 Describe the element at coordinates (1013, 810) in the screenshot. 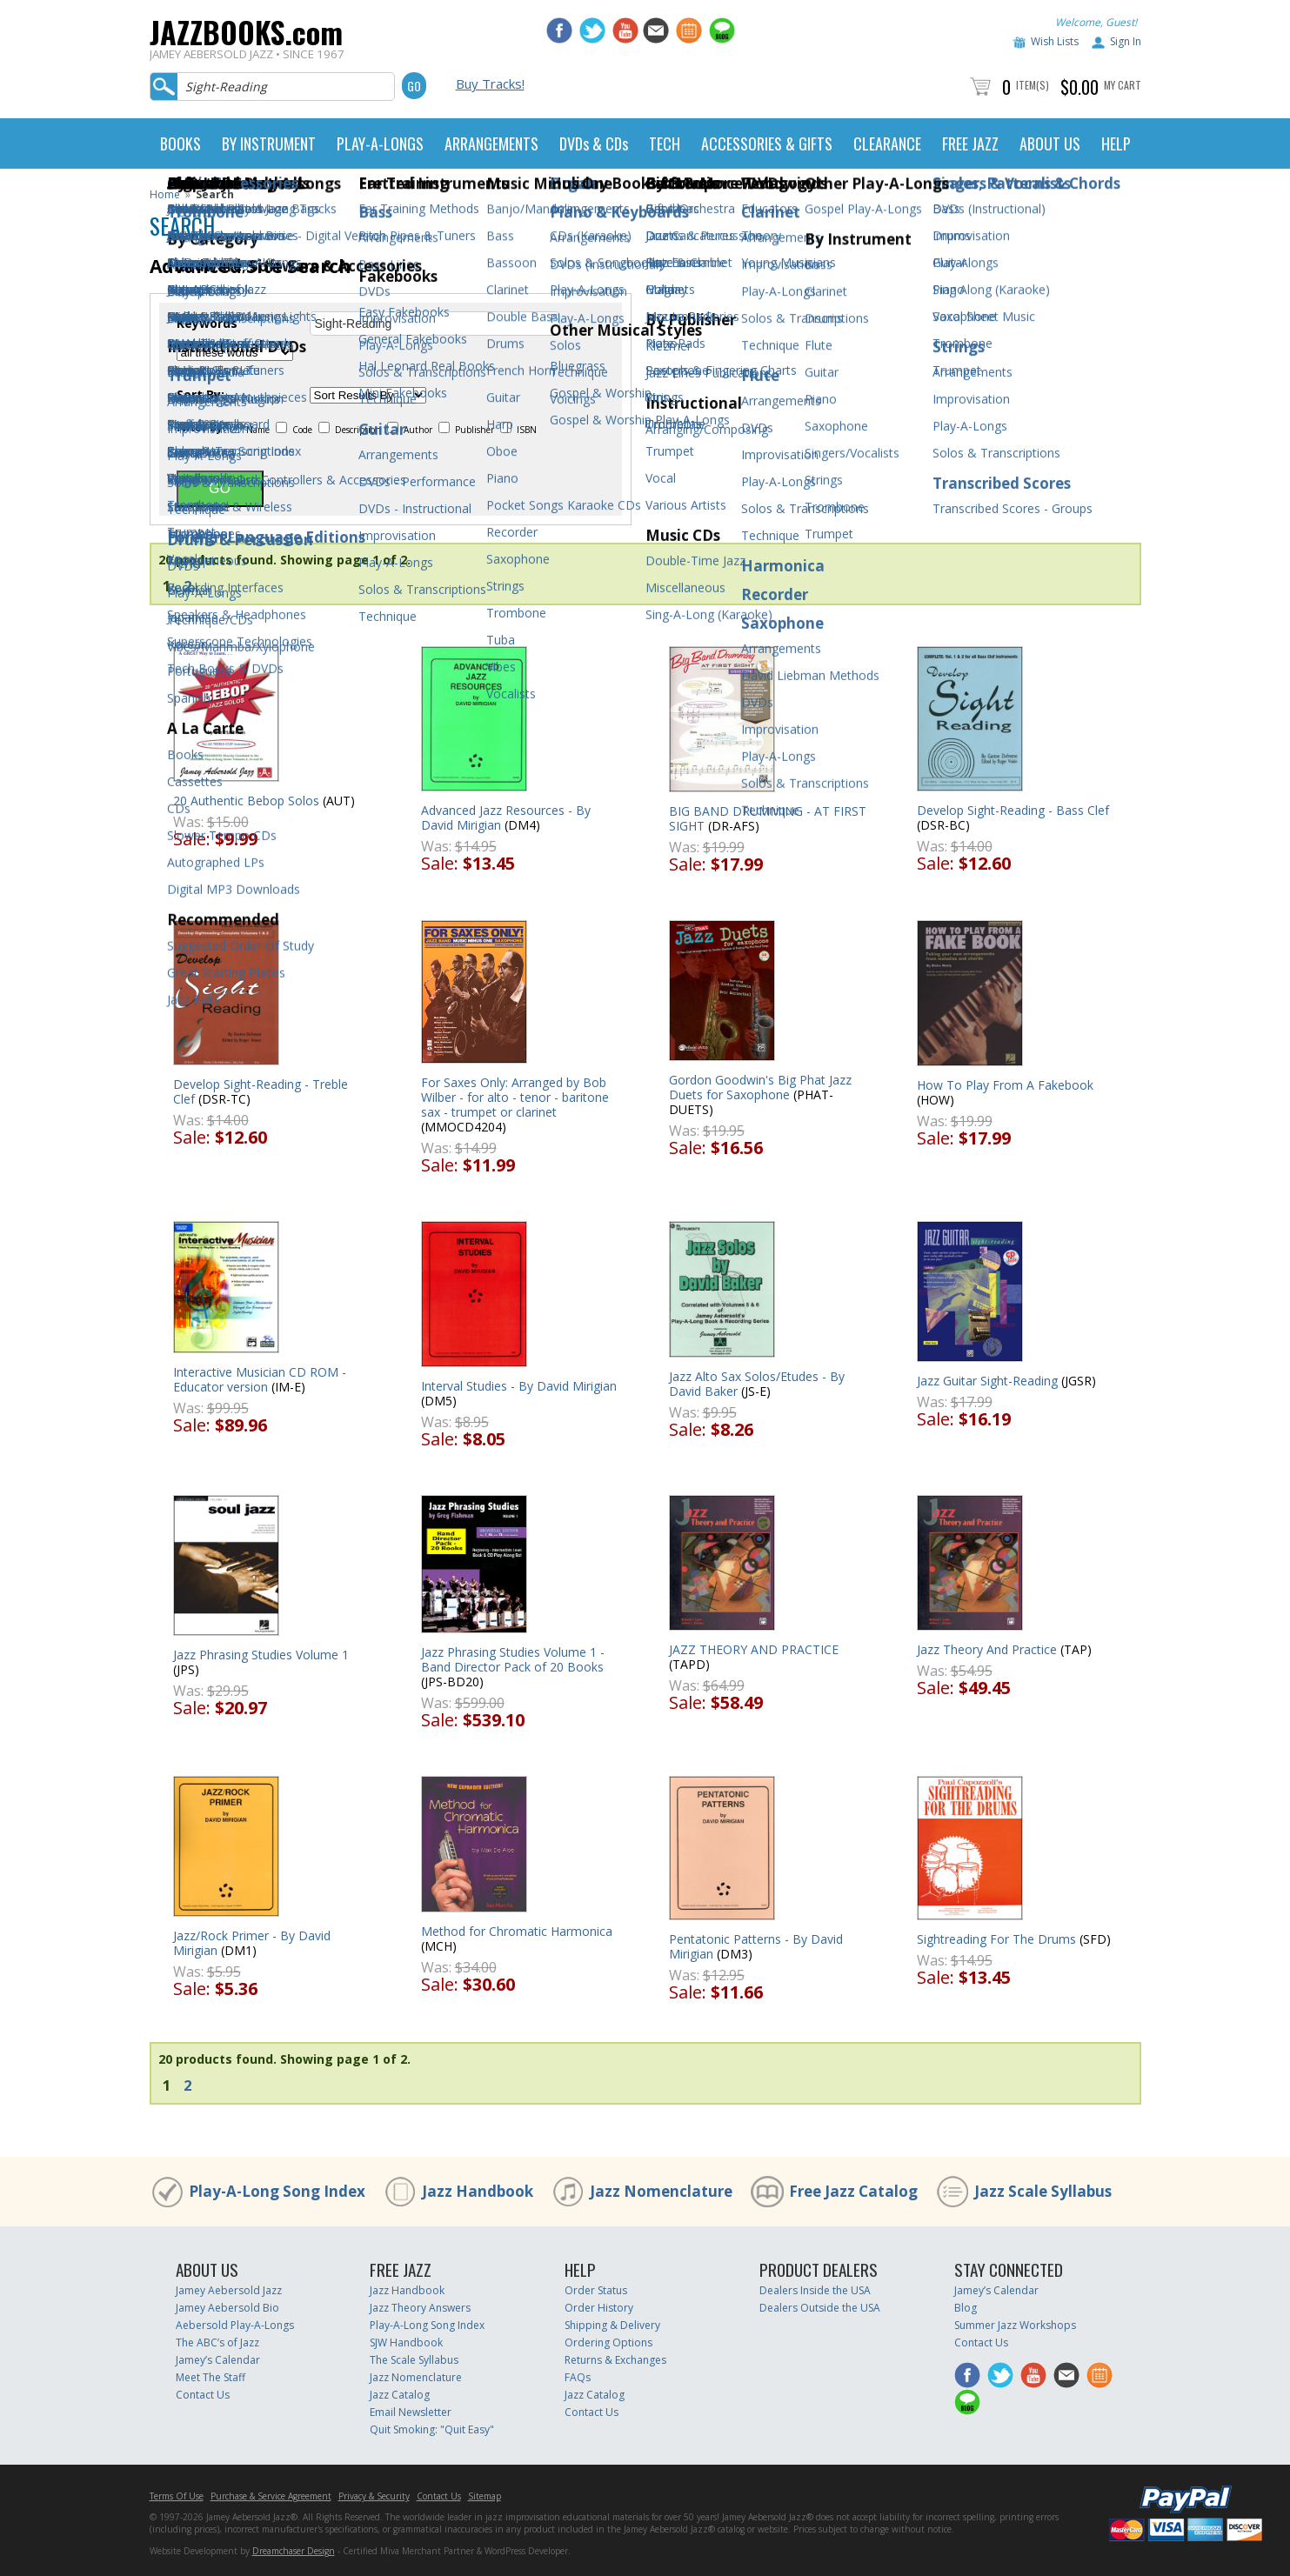

I see `Develop Sight-Reading - Bass Clef` at that location.